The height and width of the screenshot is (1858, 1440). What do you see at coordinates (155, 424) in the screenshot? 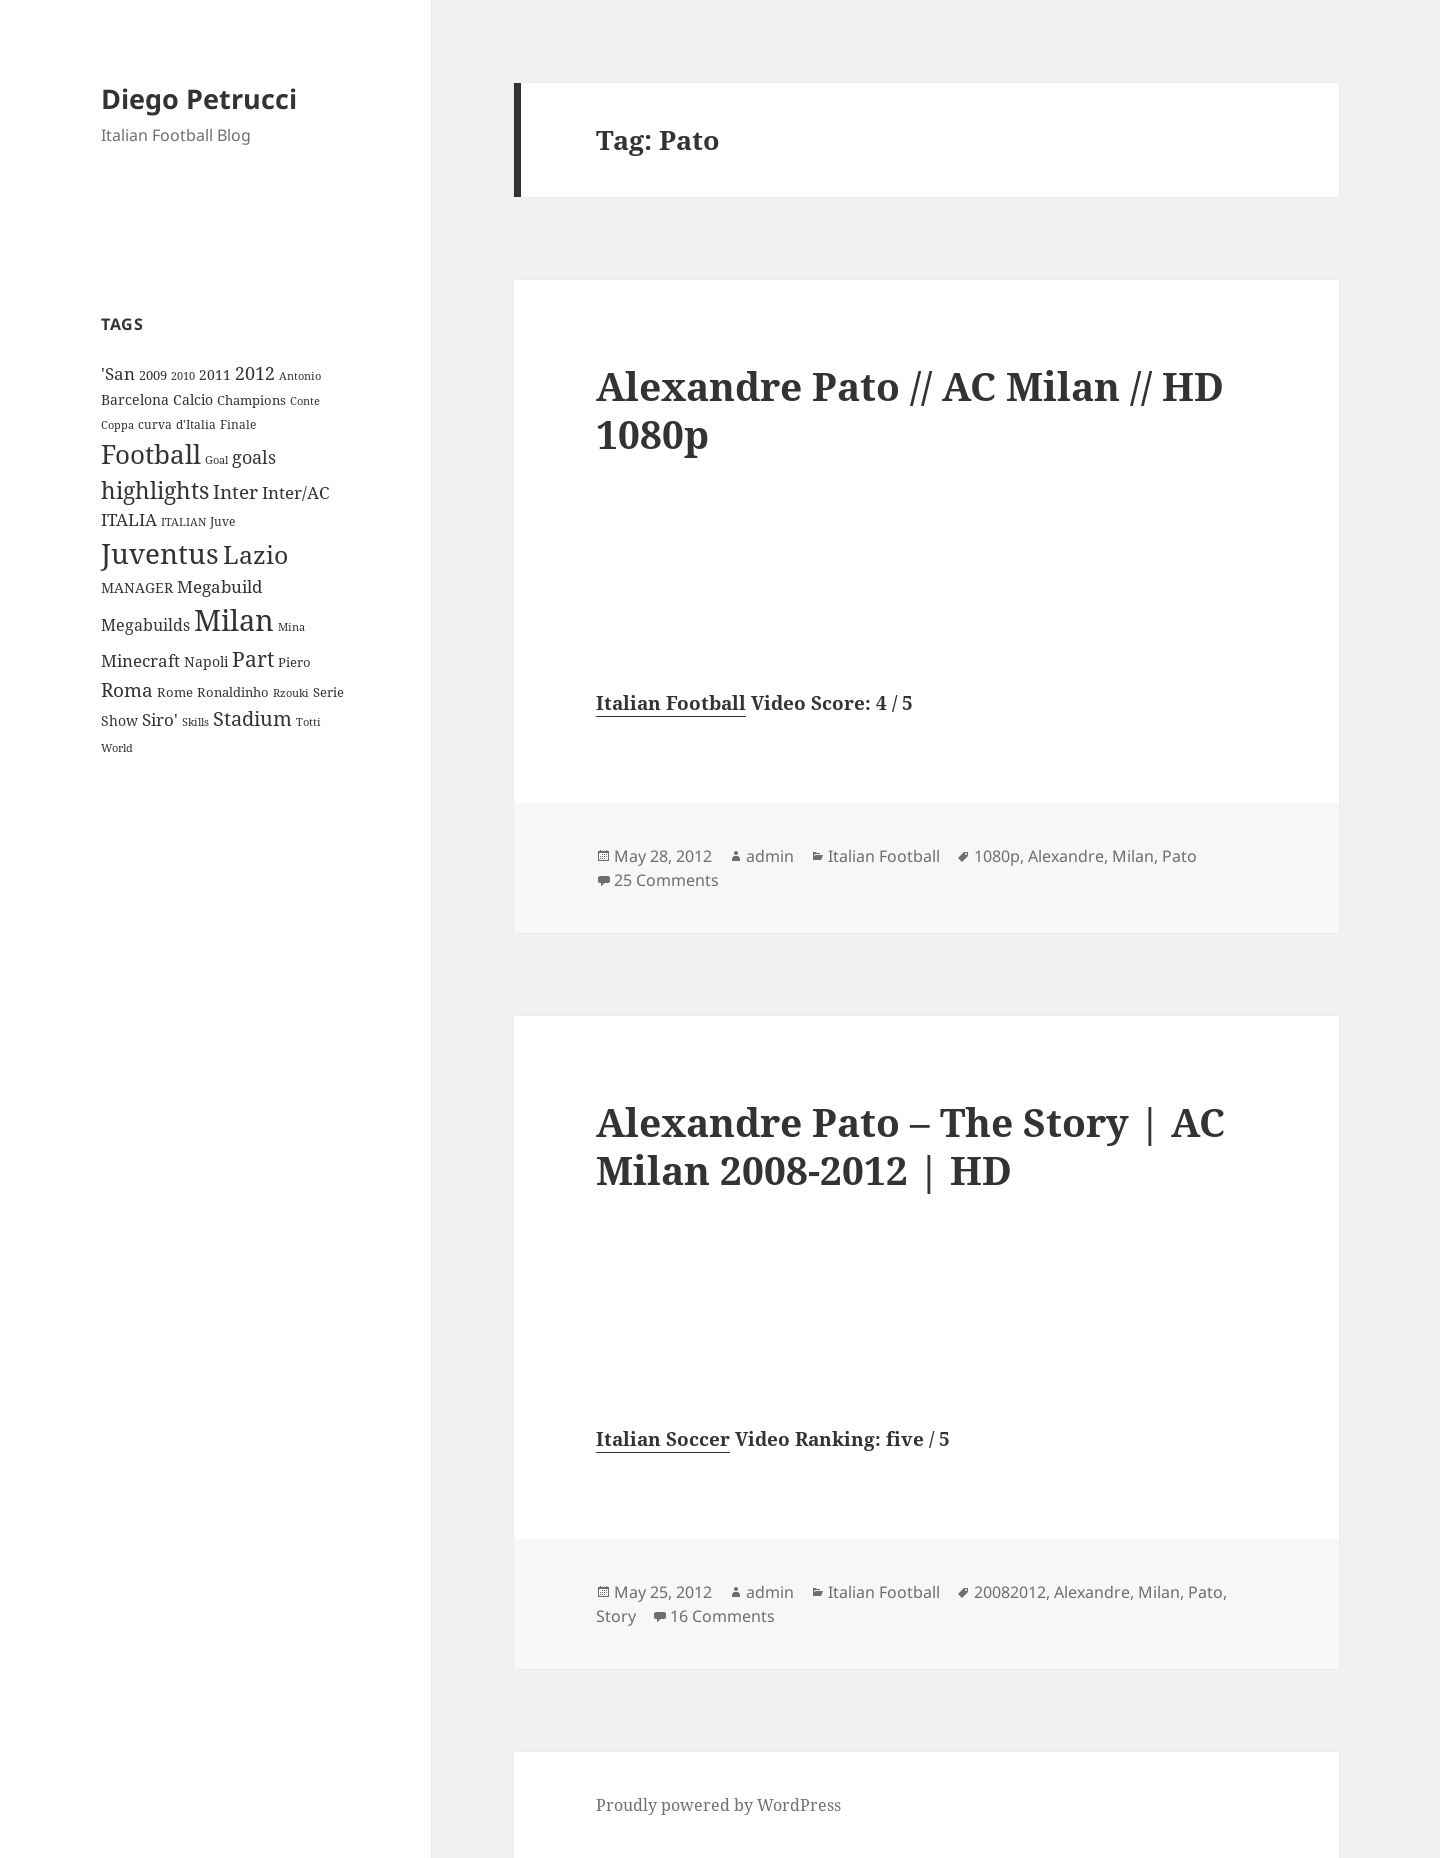
I see `curva [curva (9 items)]` at bounding box center [155, 424].